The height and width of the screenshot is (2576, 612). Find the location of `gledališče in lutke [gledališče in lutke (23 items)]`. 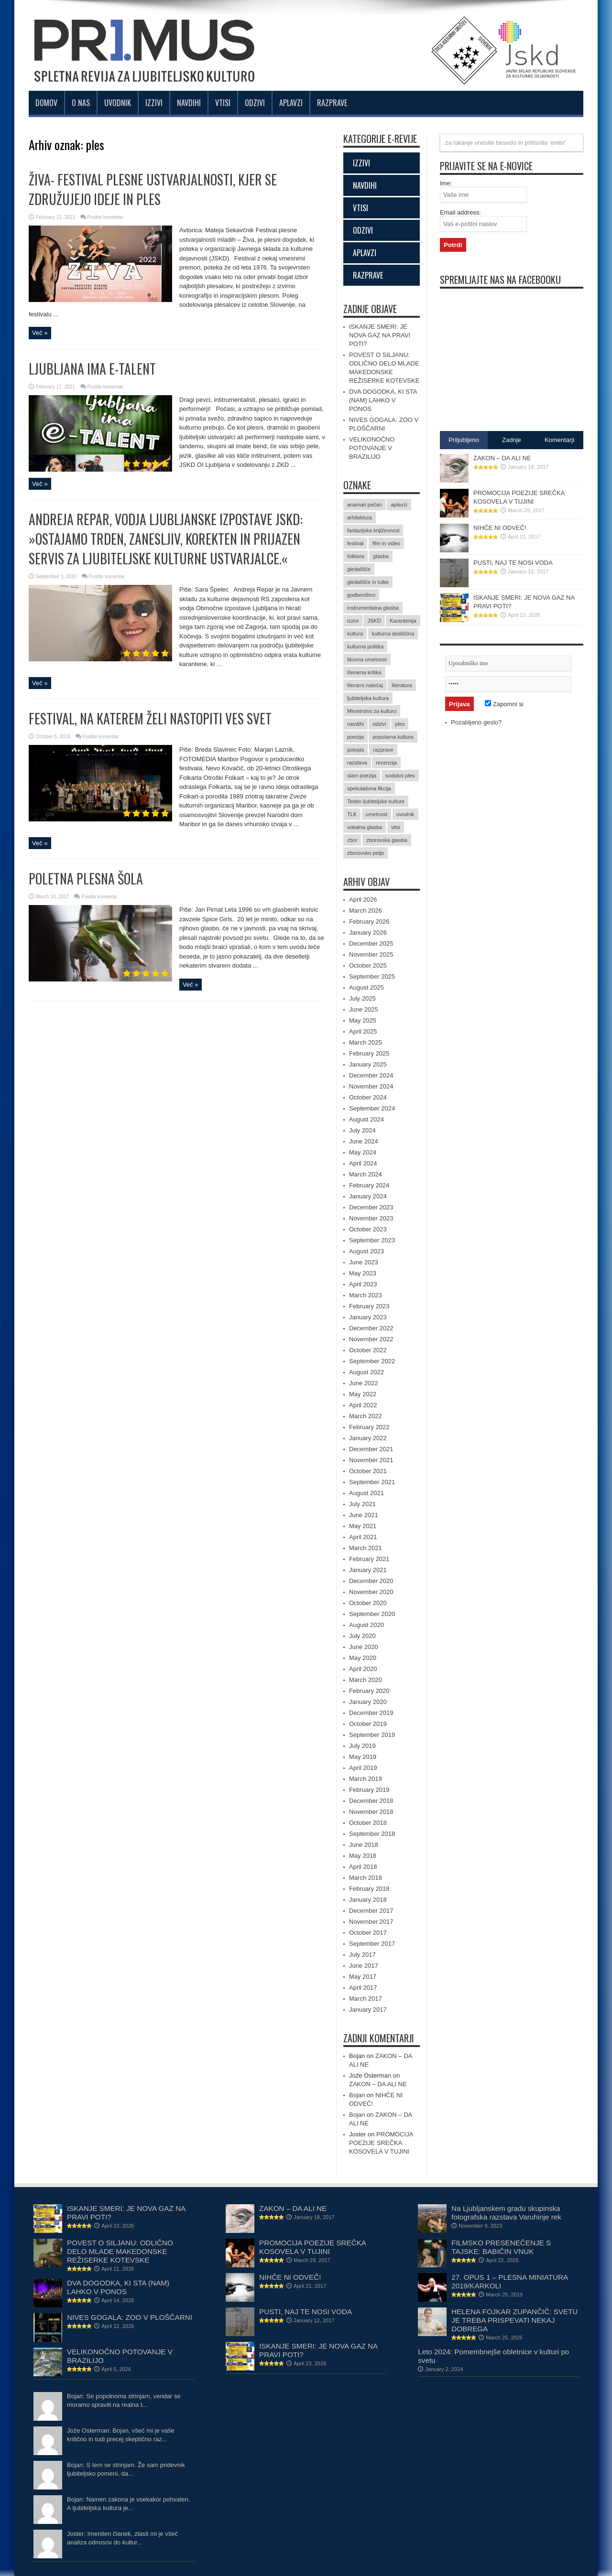

gledališče in lutke [gledališče in lutke (23 items)] is located at coordinates (368, 582).